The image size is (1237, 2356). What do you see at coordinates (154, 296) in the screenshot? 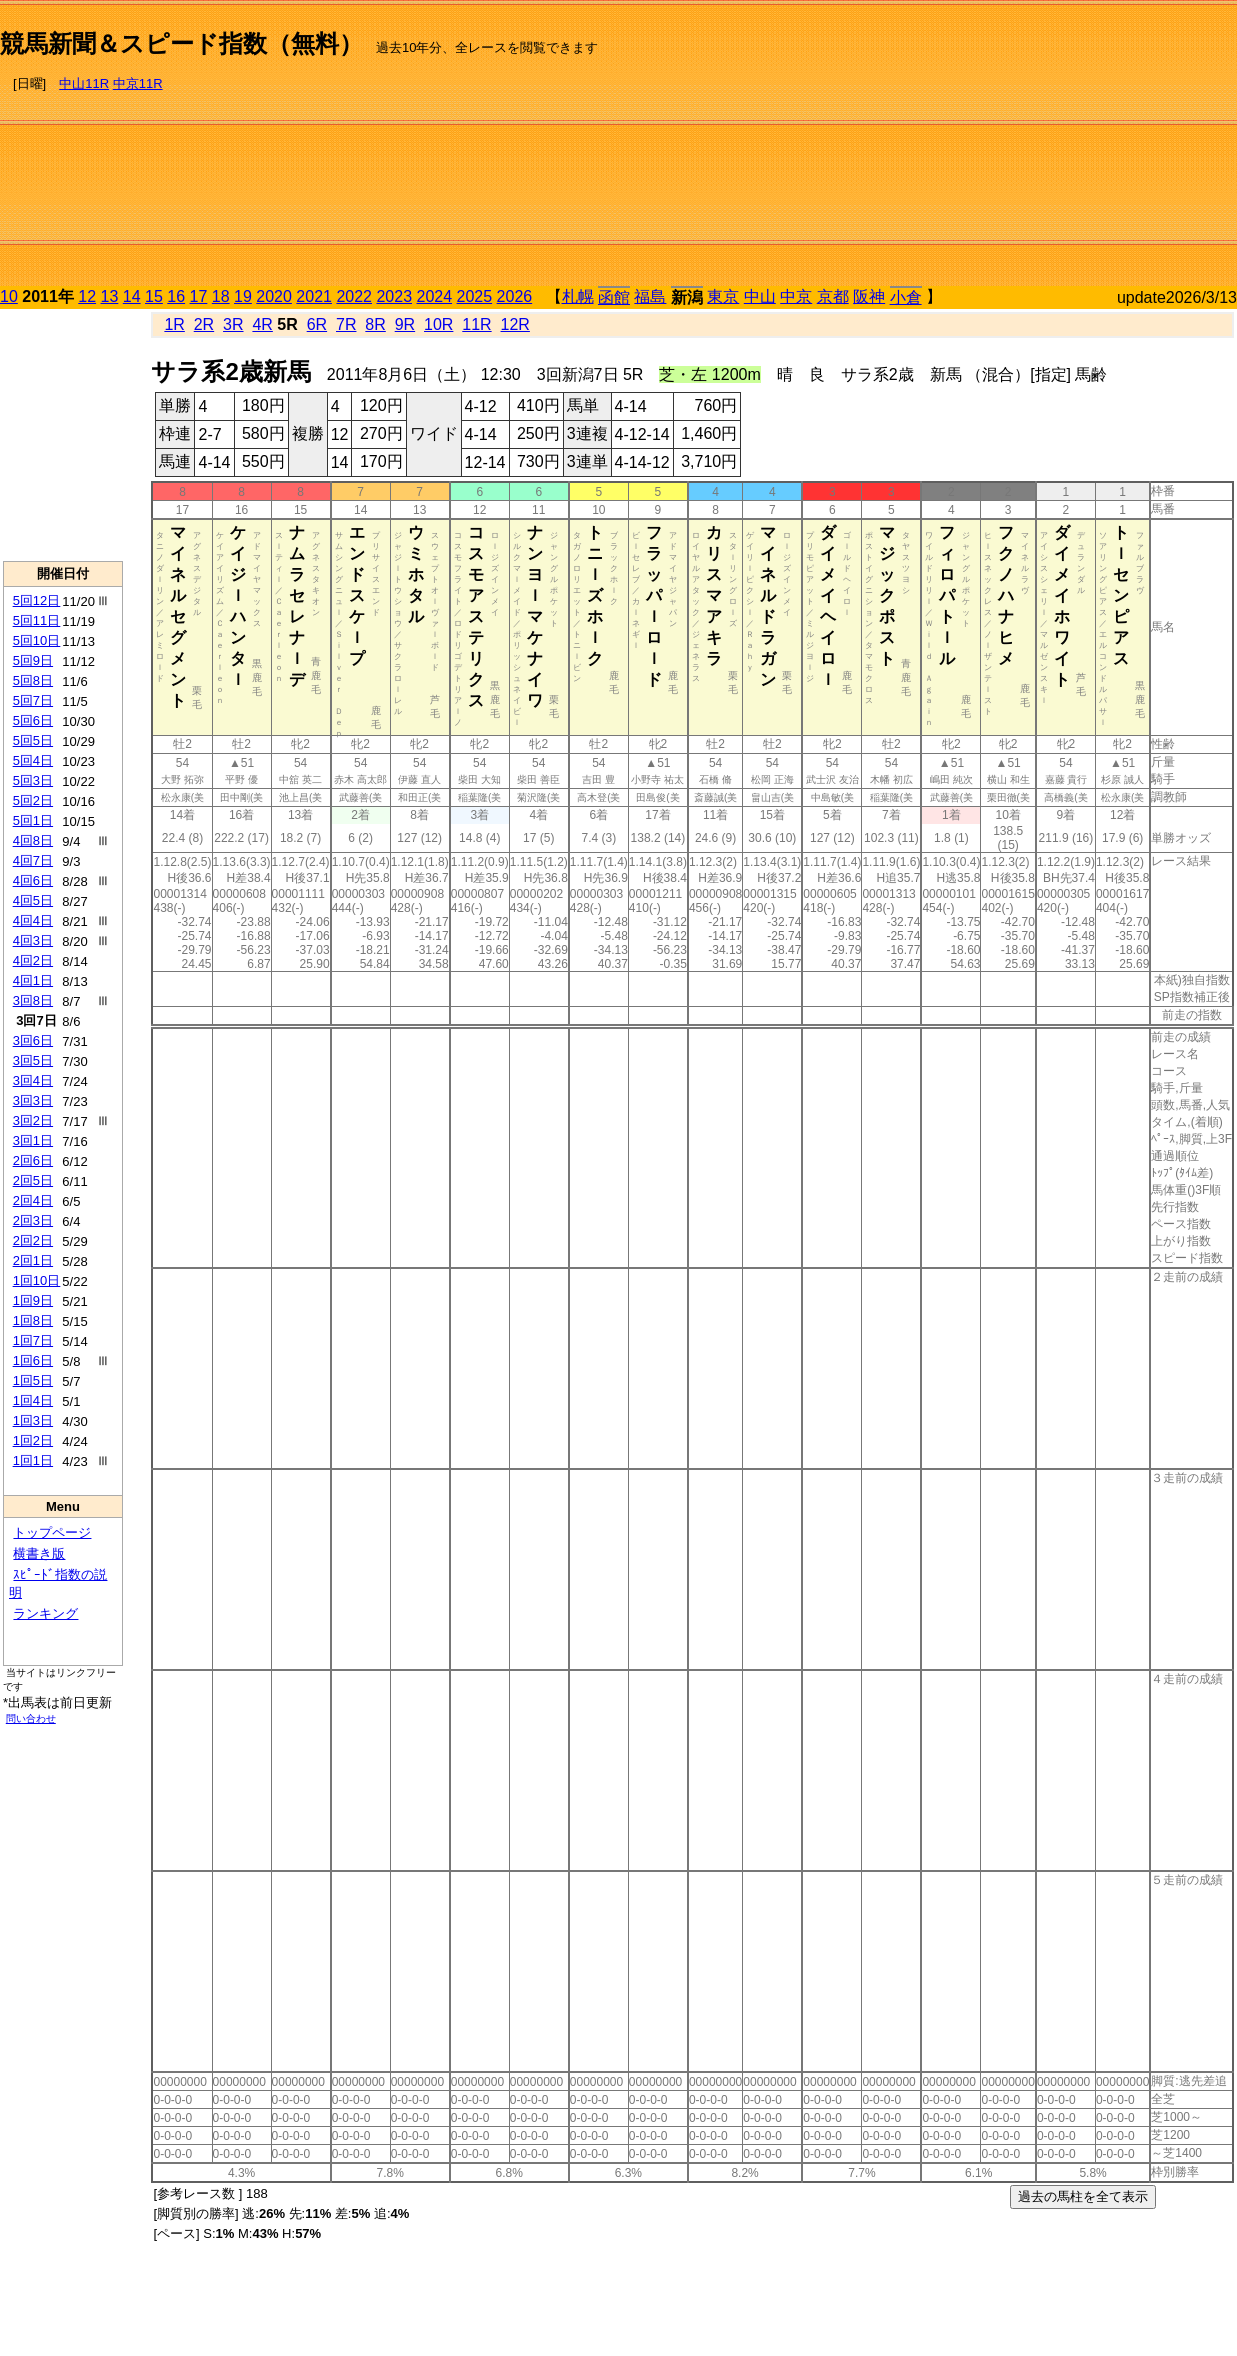
I see `15` at bounding box center [154, 296].